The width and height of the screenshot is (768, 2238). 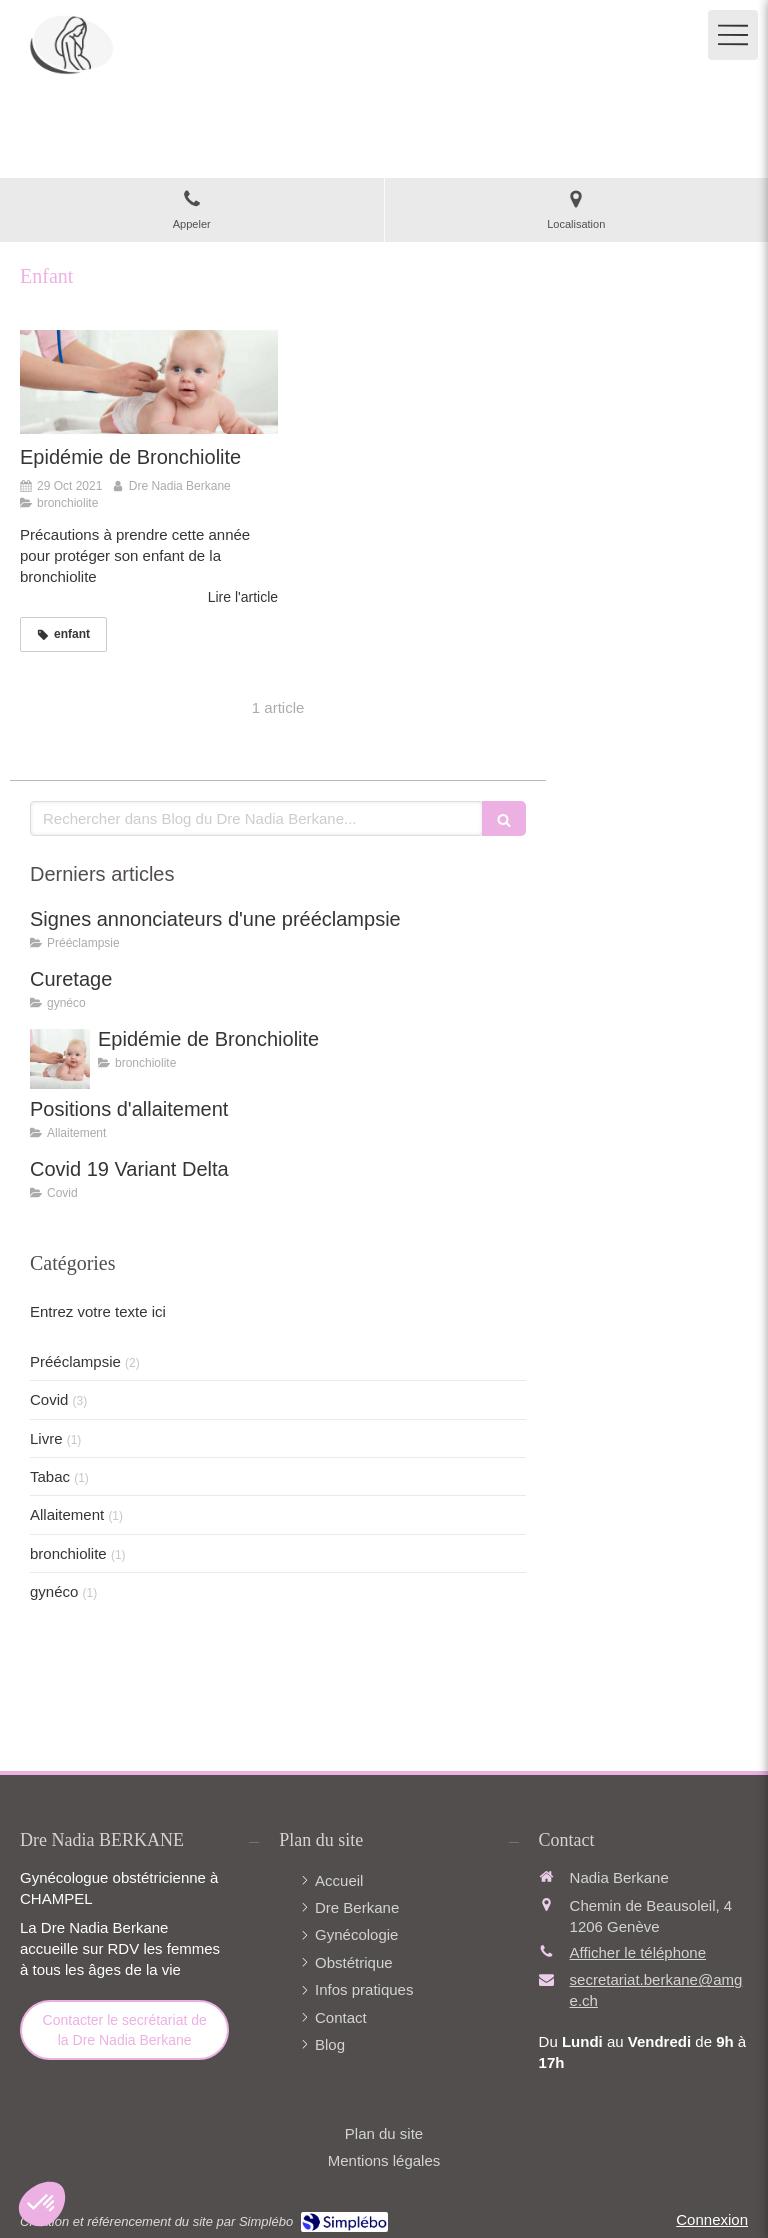 I want to click on [mobile-menu-button], so click(x=733, y=35).